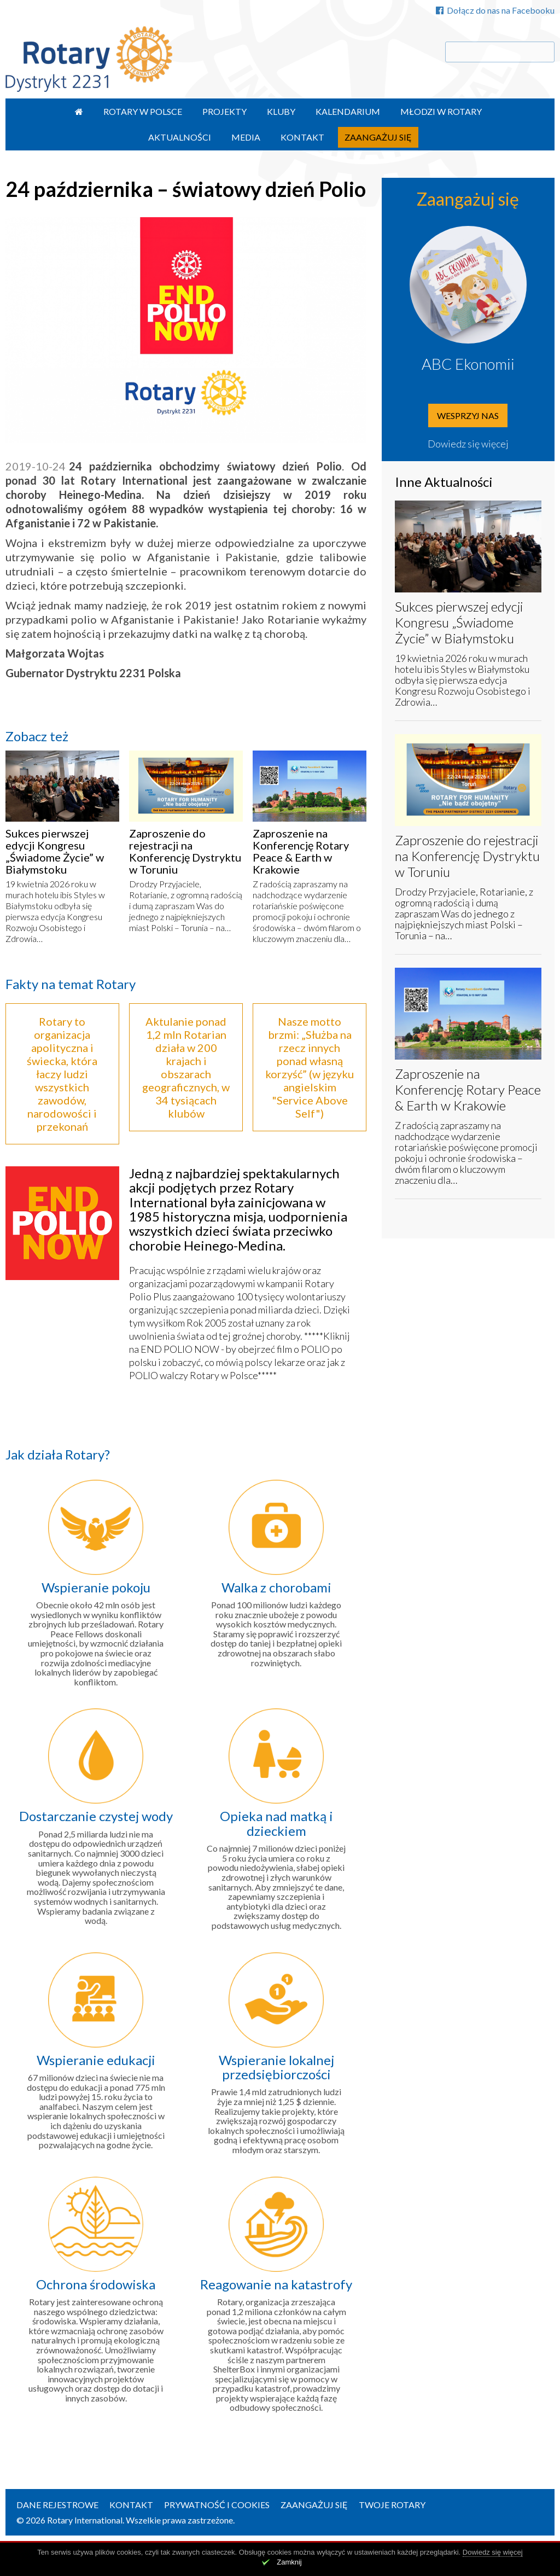  Describe the element at coordinates (348, 111) in the screenshot. I see `Kalendarium` at that location.